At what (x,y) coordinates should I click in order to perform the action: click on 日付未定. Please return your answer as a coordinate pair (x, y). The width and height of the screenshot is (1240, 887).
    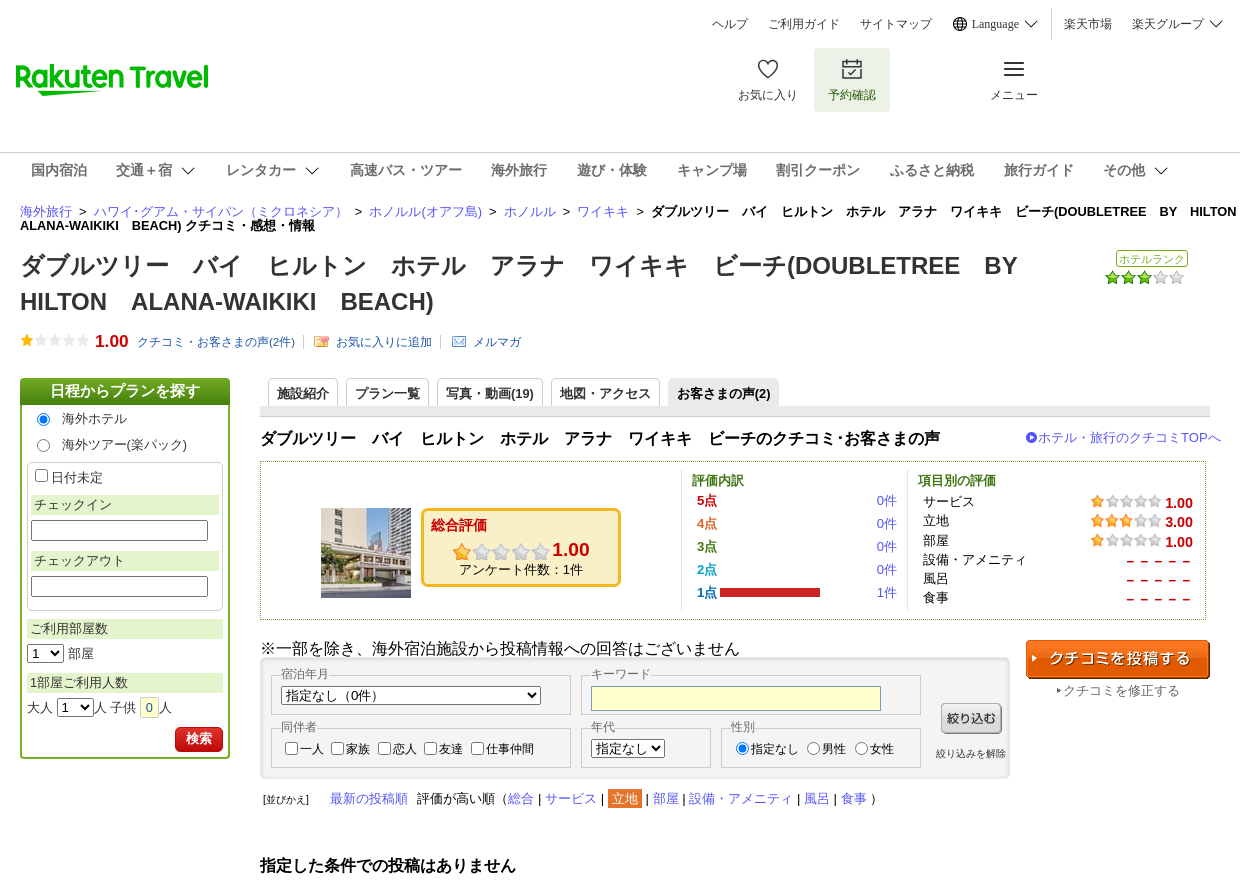
    Looking at the image, I should click on (77, 477).